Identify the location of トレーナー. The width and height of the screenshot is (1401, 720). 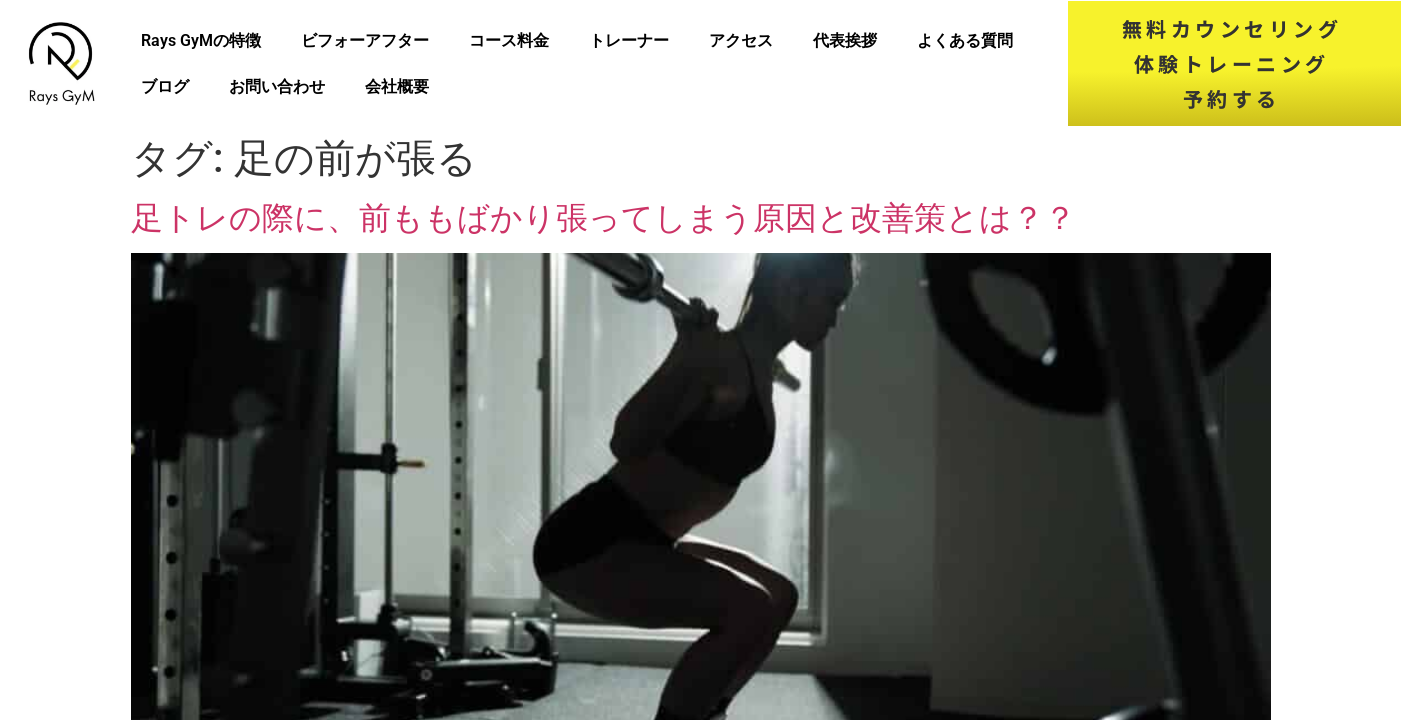
(629, 40).